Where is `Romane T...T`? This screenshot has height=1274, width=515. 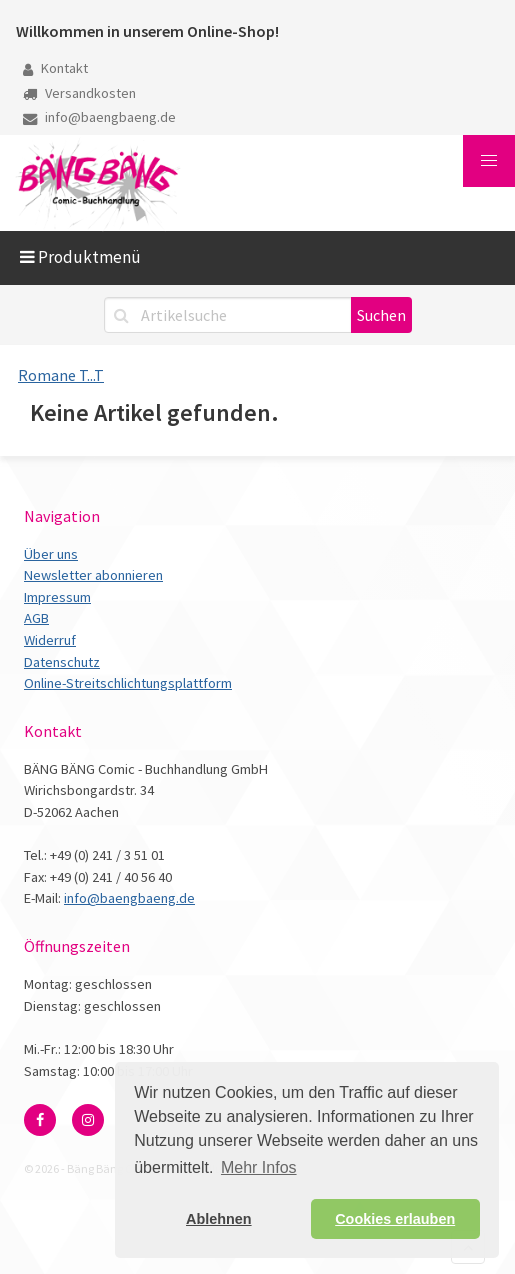 Romane T...T is located at coordinates (61, 375).